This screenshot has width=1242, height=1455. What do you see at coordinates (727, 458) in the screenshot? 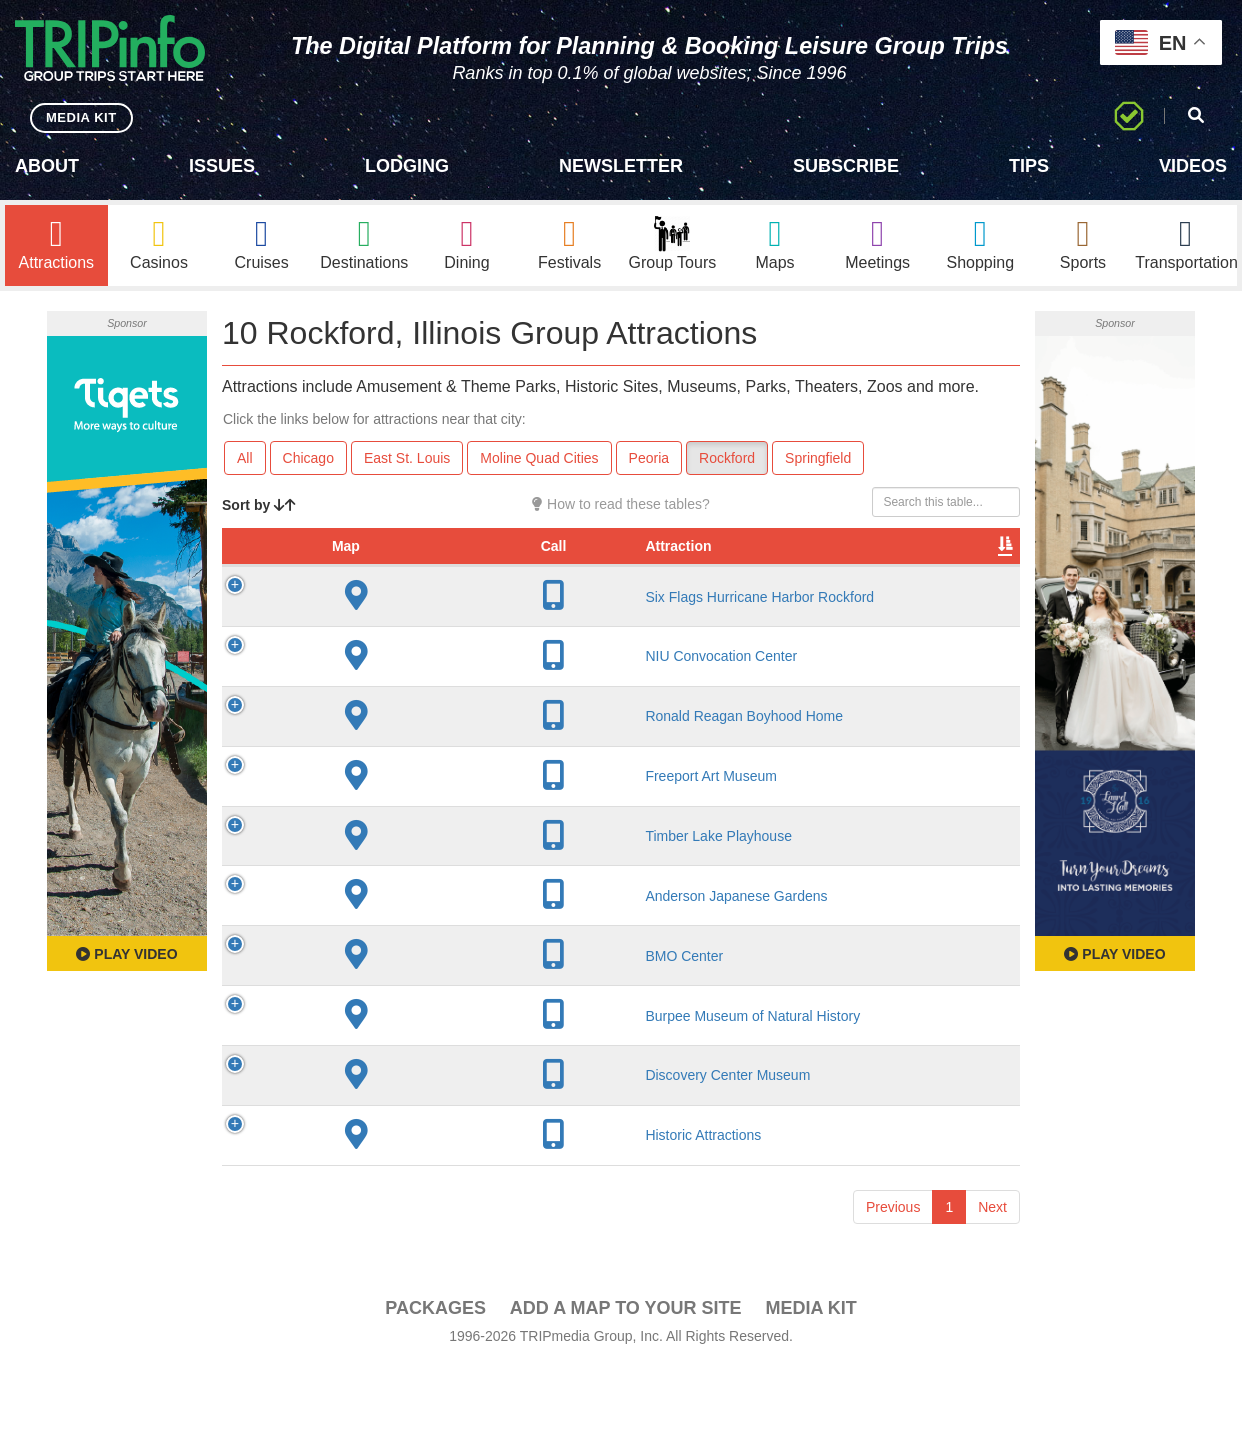
I see `Rockford` at bounding box center [727, 458].